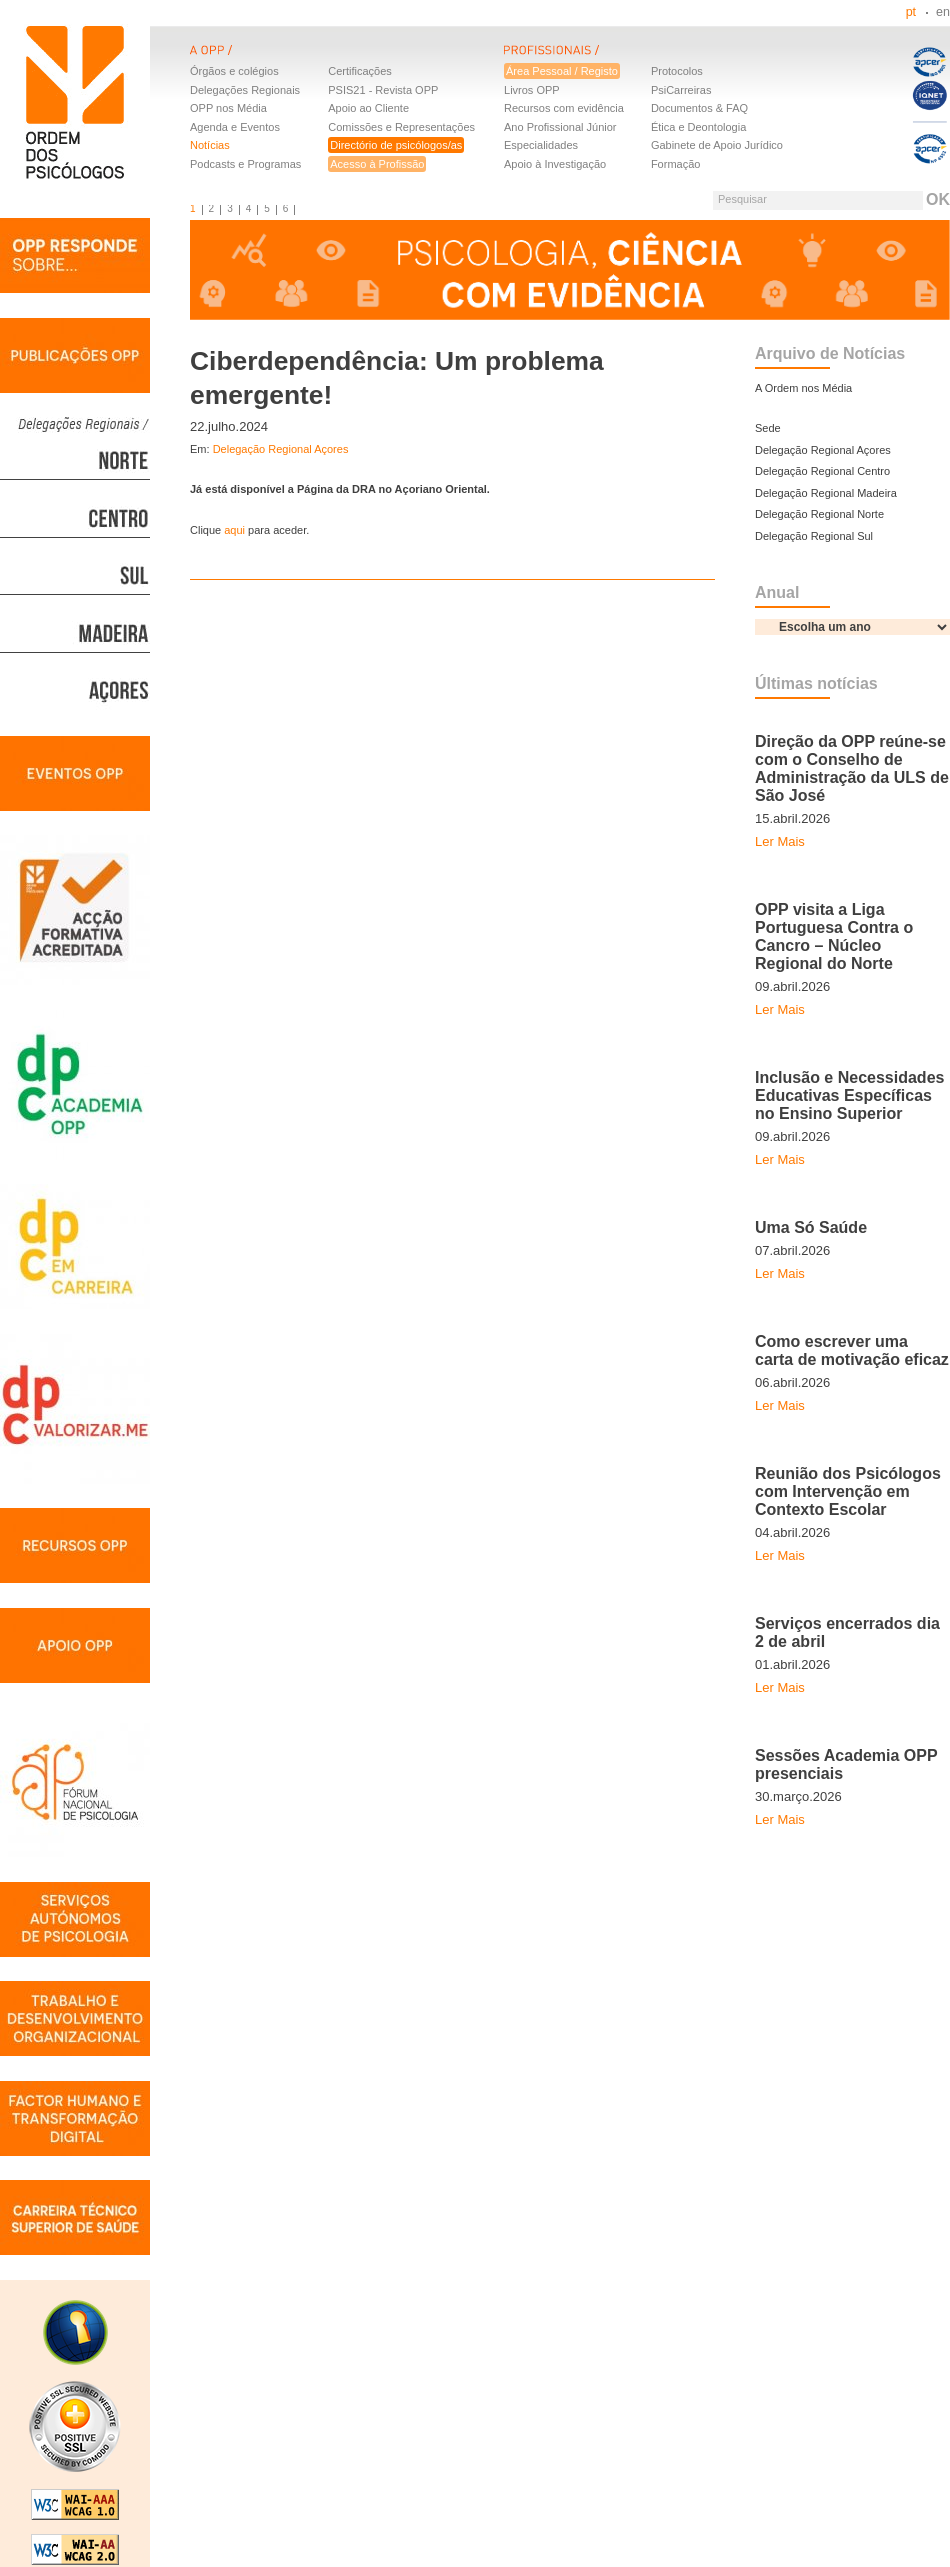 This screenshot has width=950, height=2567. I want to click on Podcasts e Programas, so click(245, 164).